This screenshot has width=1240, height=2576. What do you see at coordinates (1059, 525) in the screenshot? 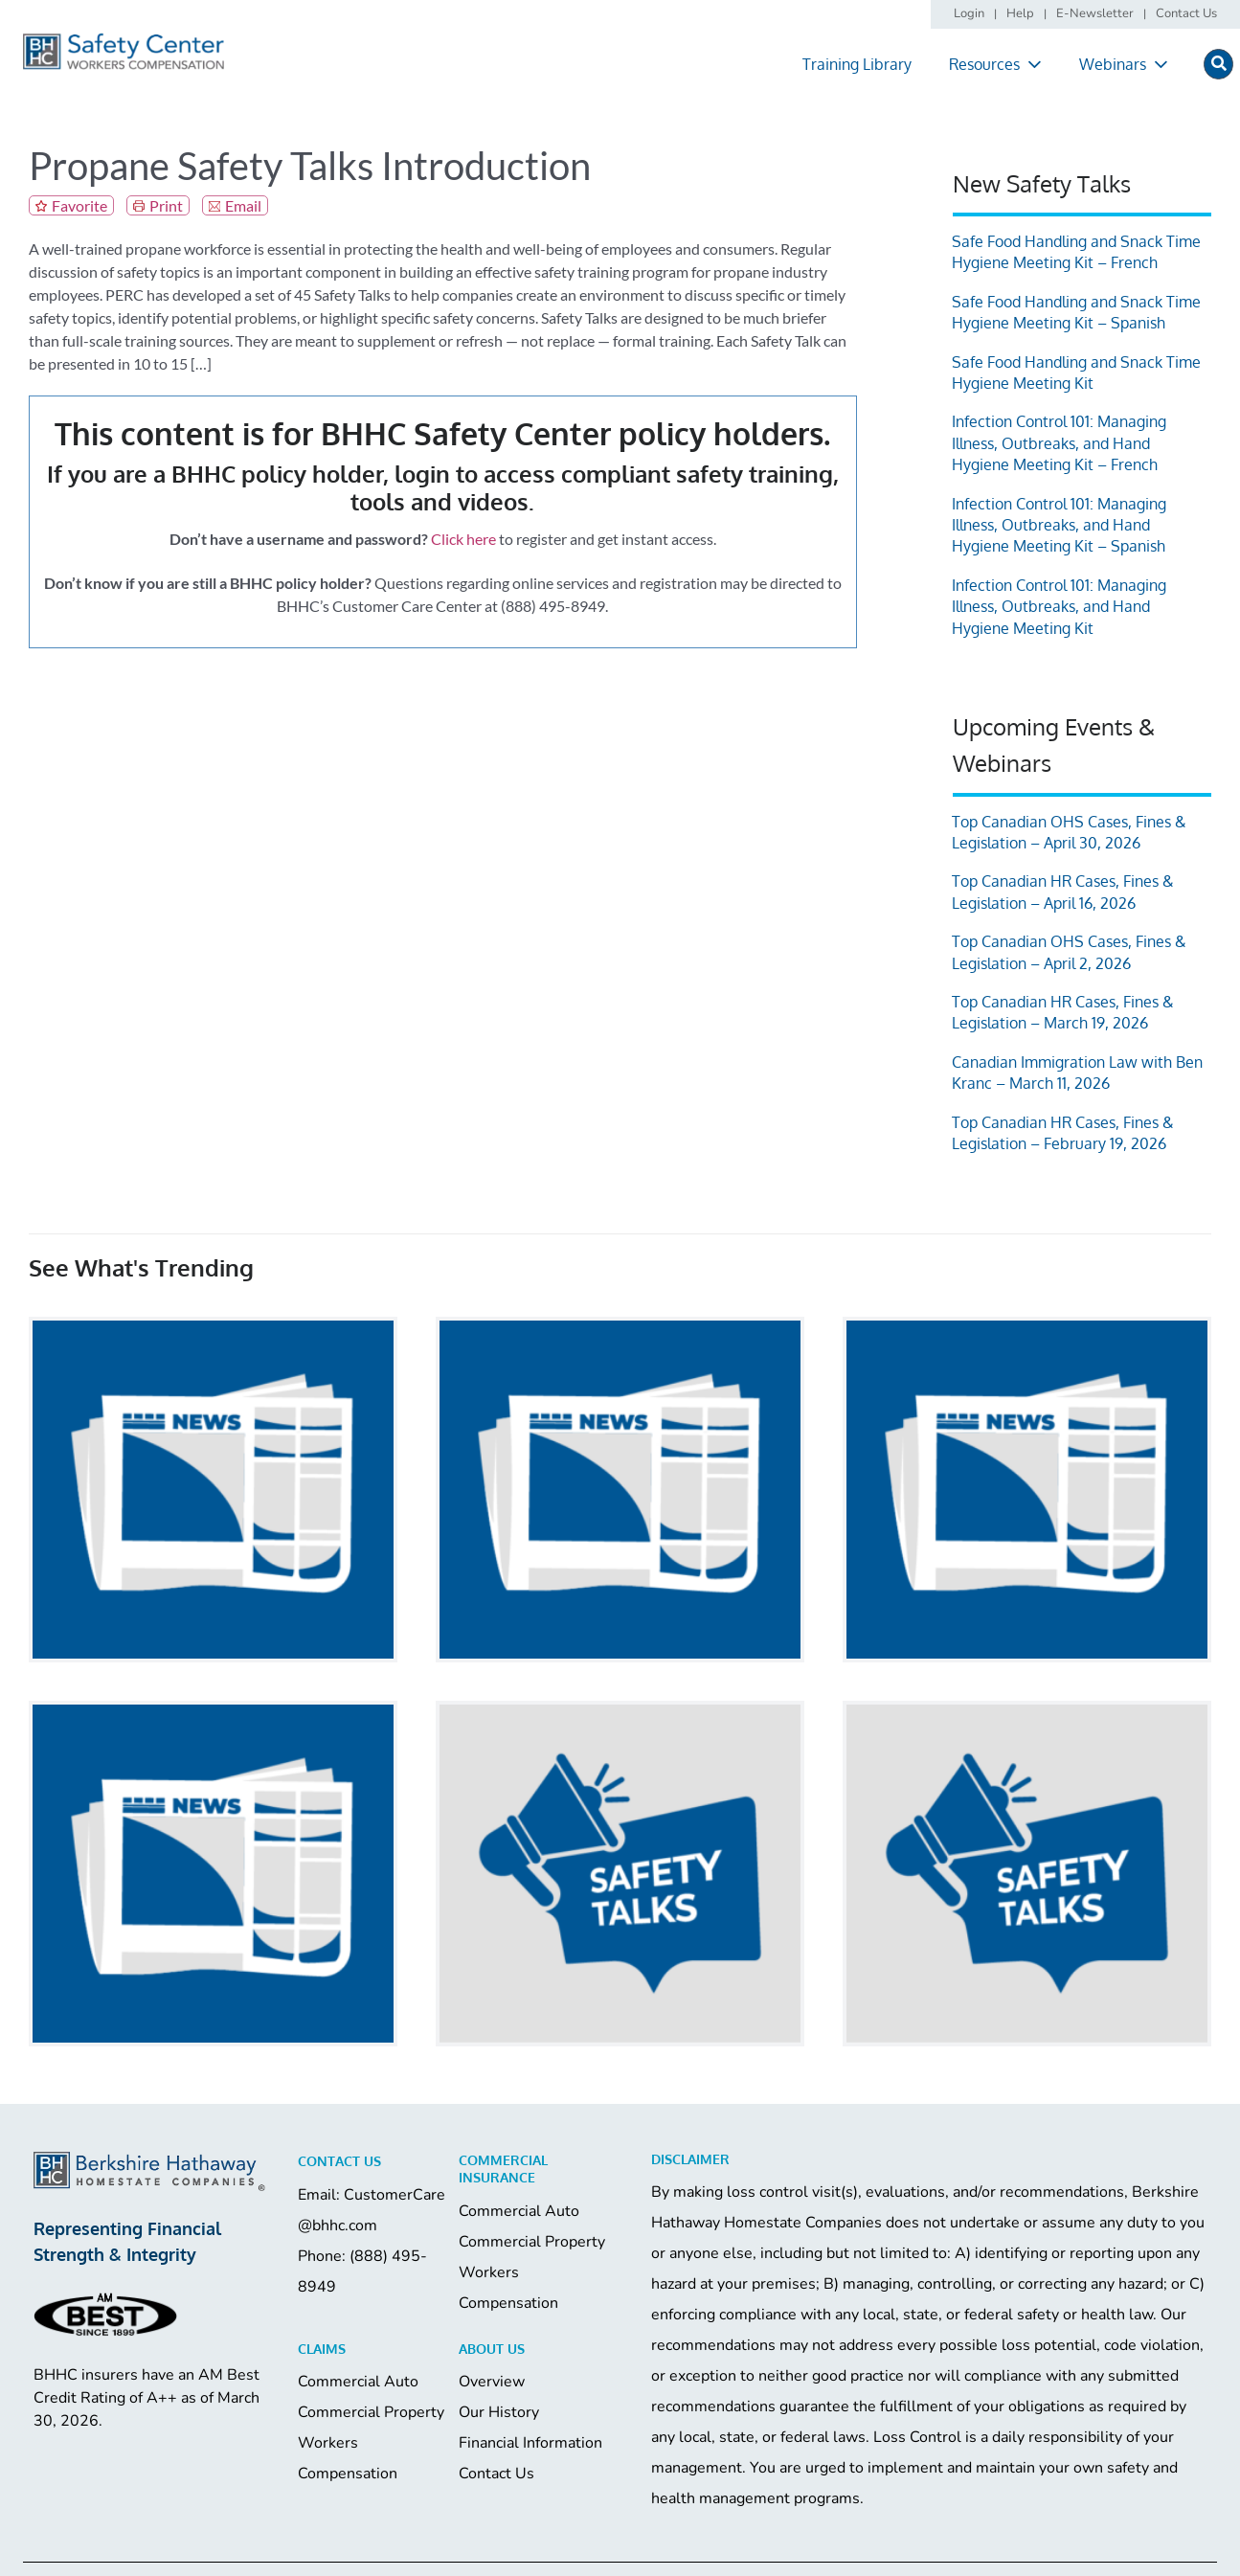
I see `Infection Control 101: Managing Illness, Outbreaks, and Hand Hygiene Meeting Kit – Spanish` at bounding box center [1059, 525].